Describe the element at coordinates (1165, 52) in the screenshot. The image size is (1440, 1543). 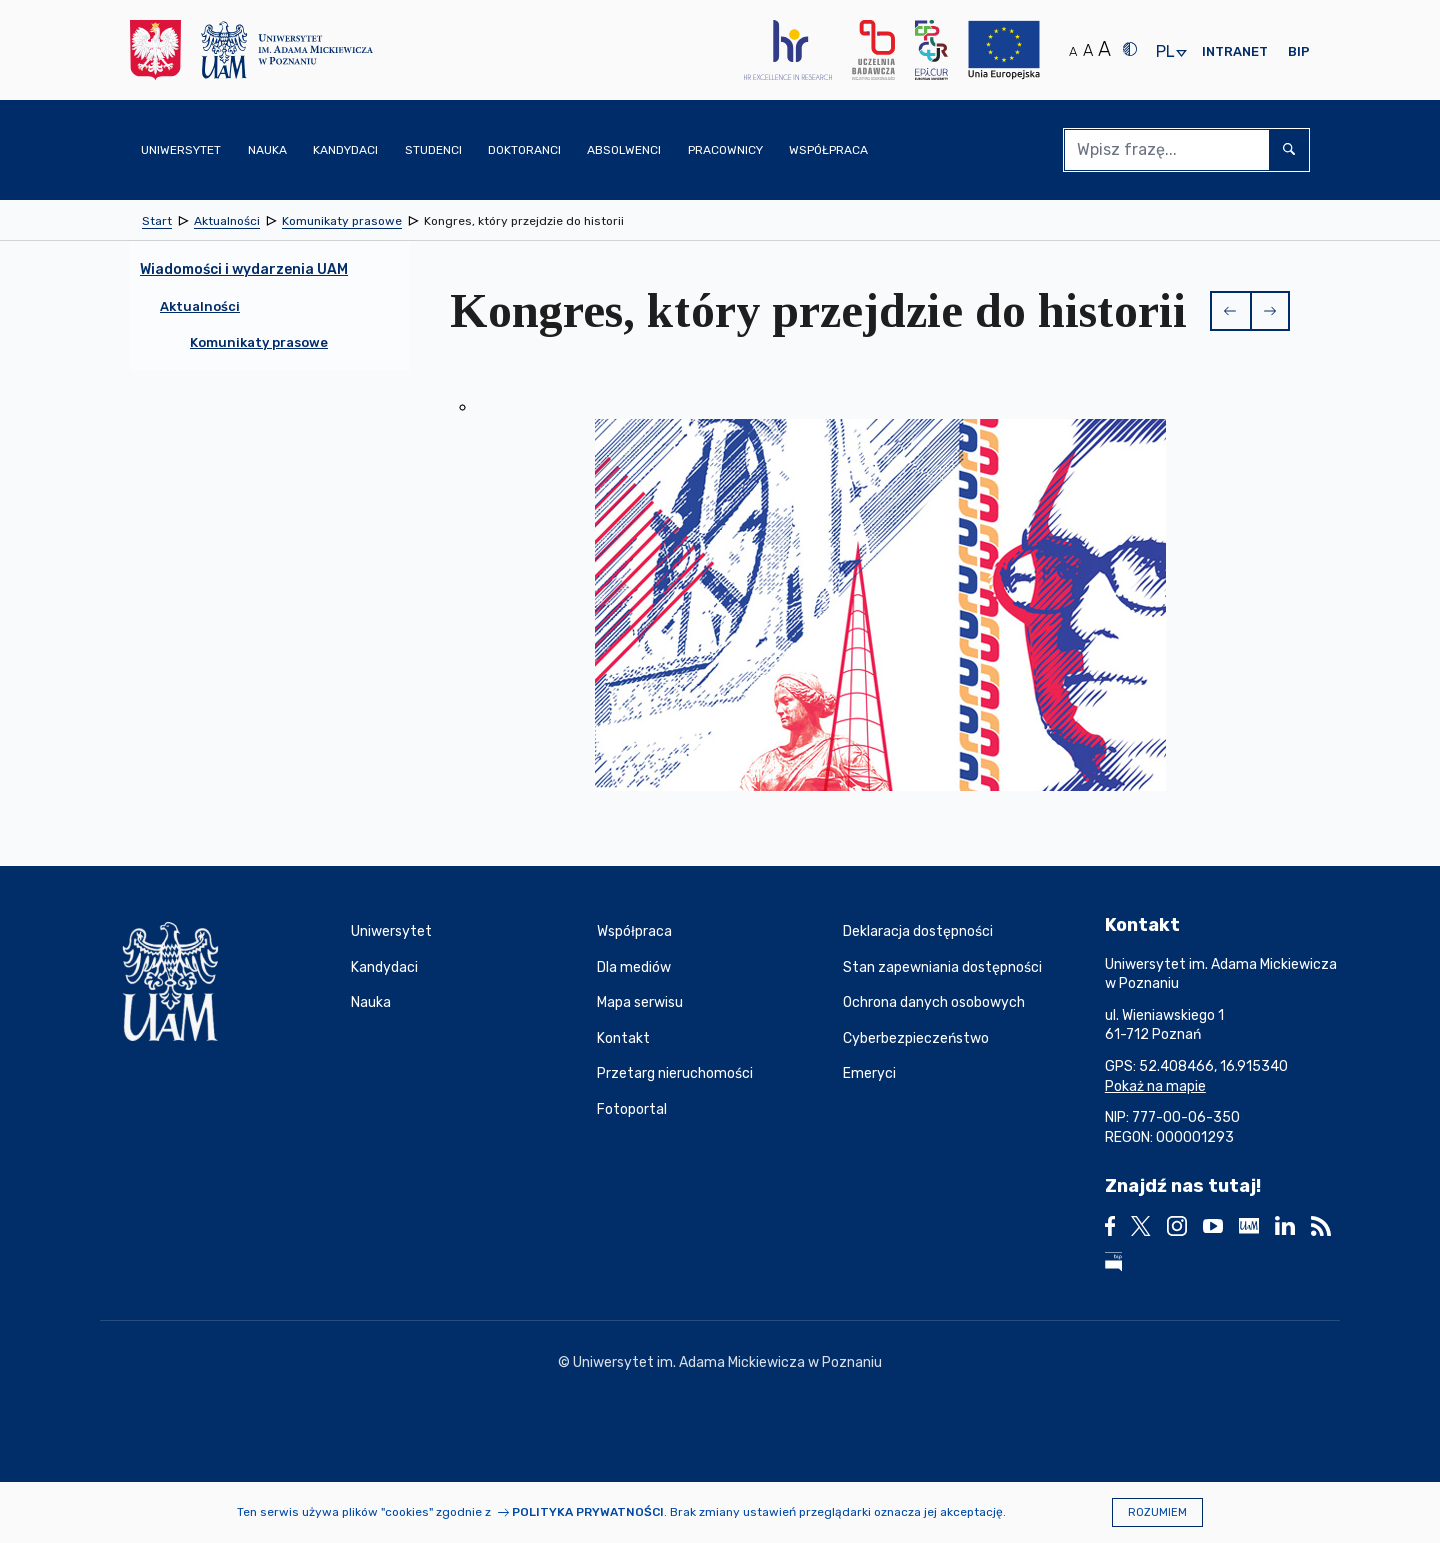
I see `pl [presentation]` at that location.